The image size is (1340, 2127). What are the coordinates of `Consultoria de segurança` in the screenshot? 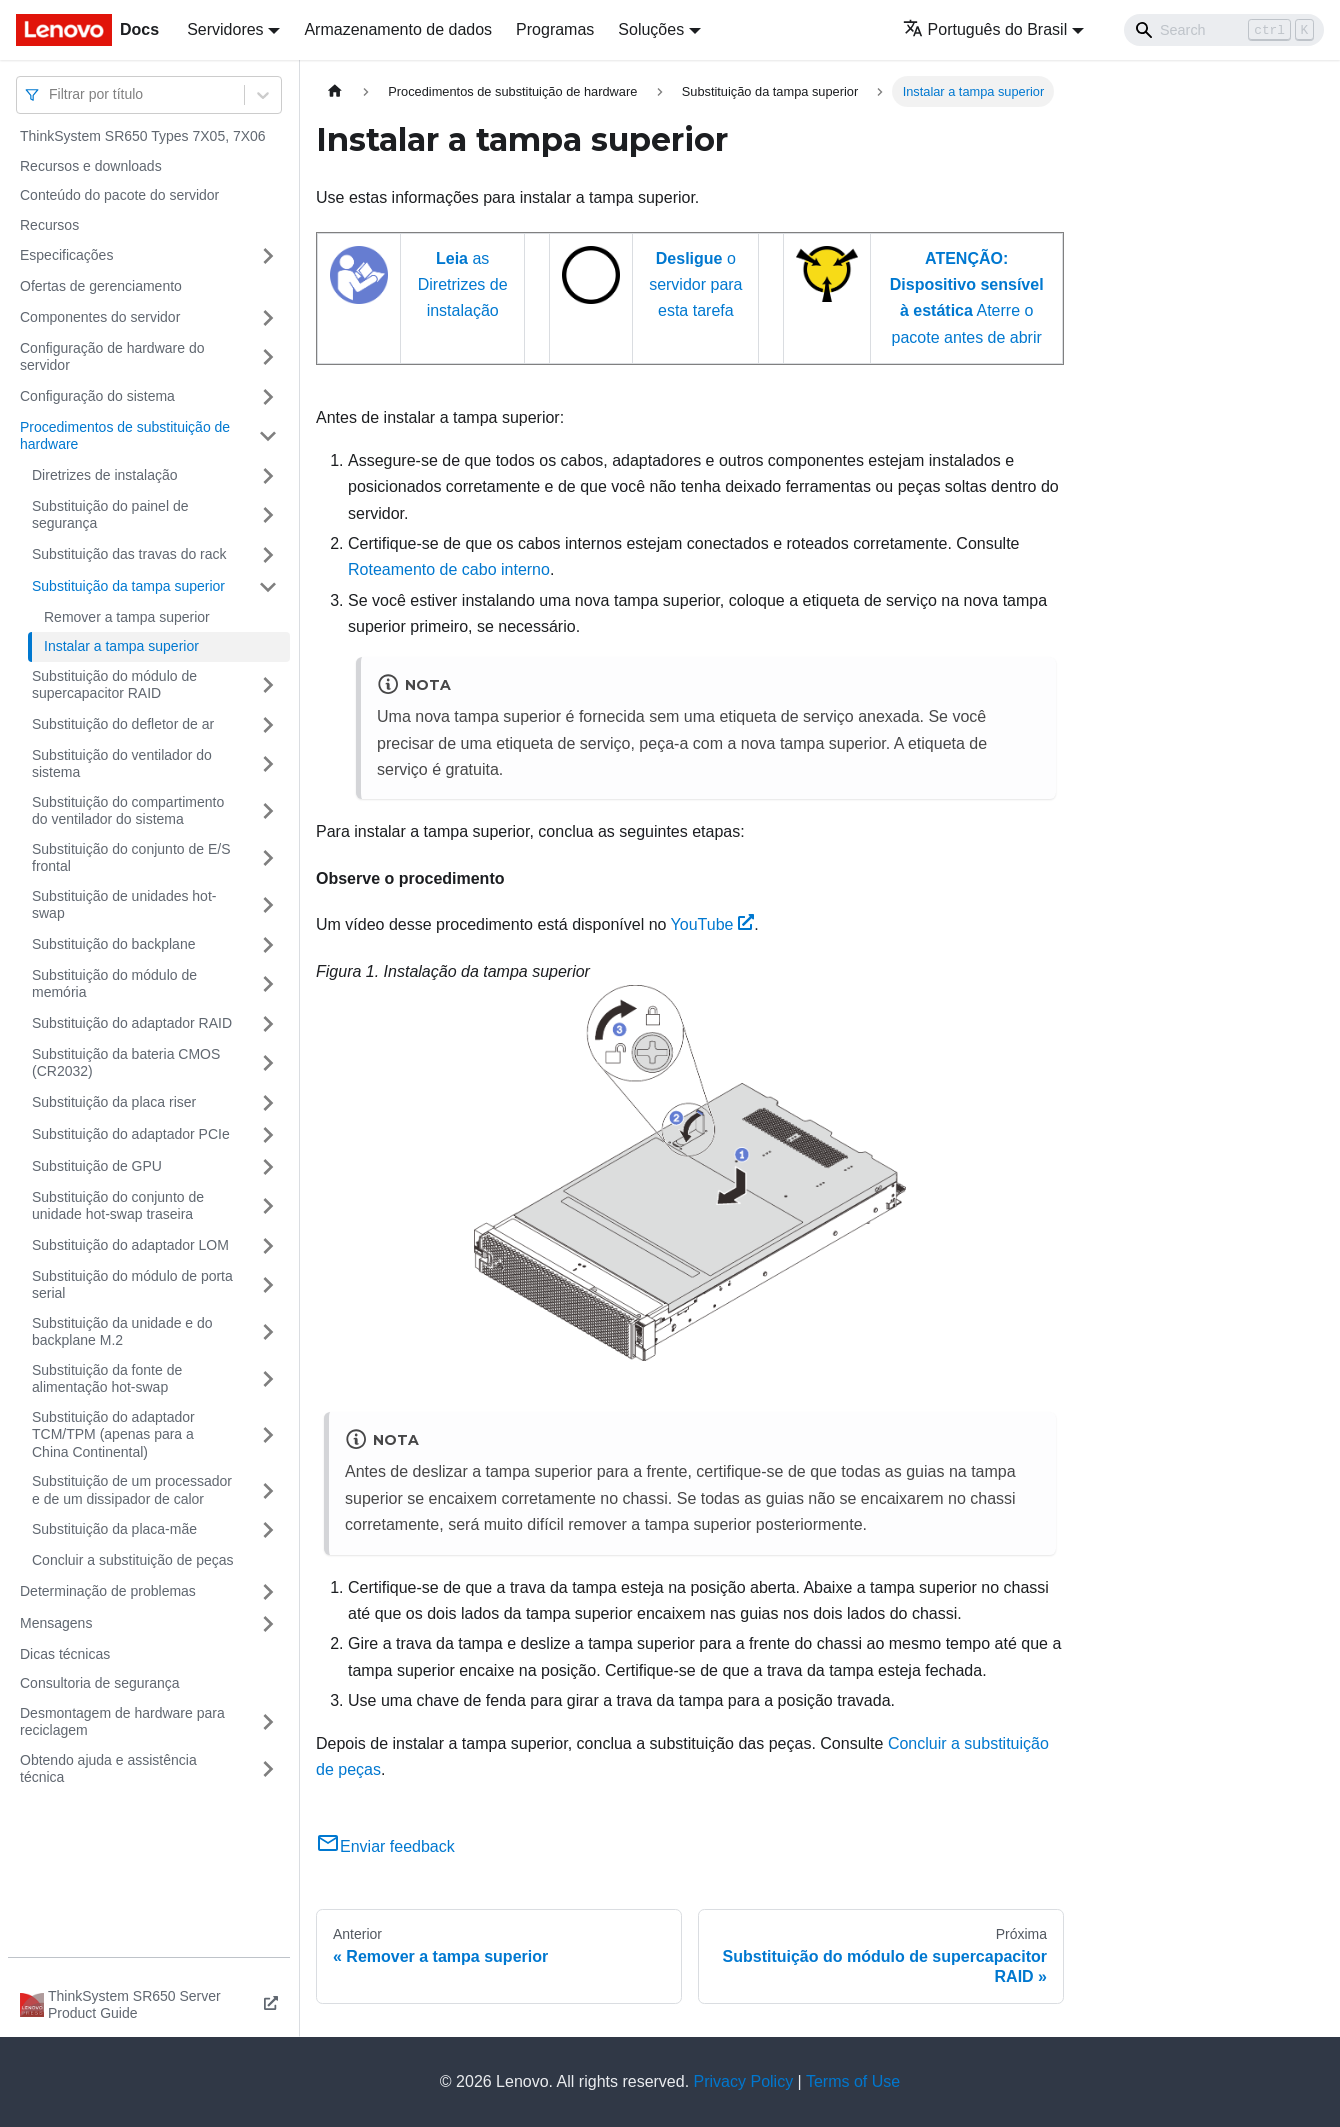 It's located at (100, 1683).